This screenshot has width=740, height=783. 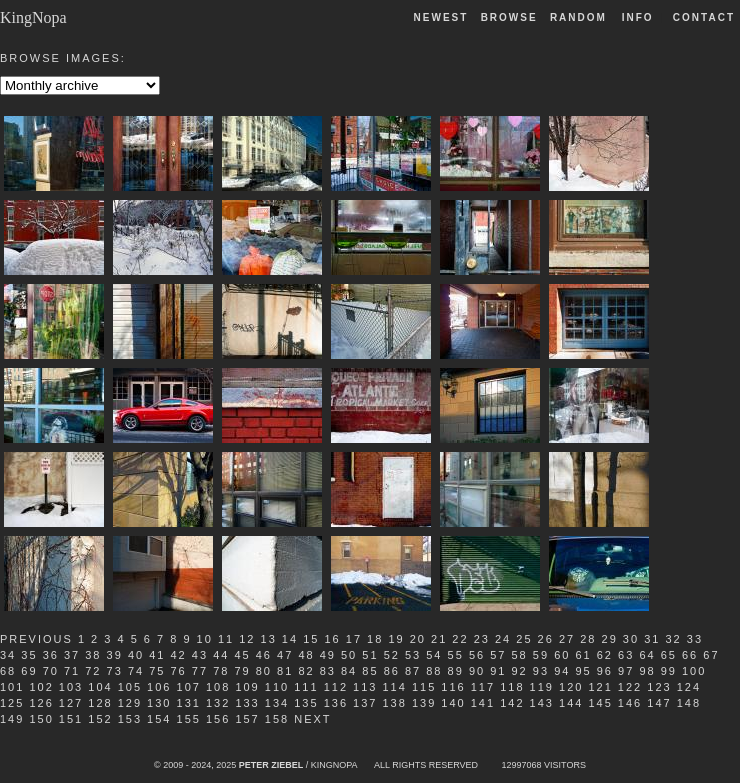 What do you see at coordinates (524, 639) in the screenshot?
I see `25` at bounding box center [524, 639].